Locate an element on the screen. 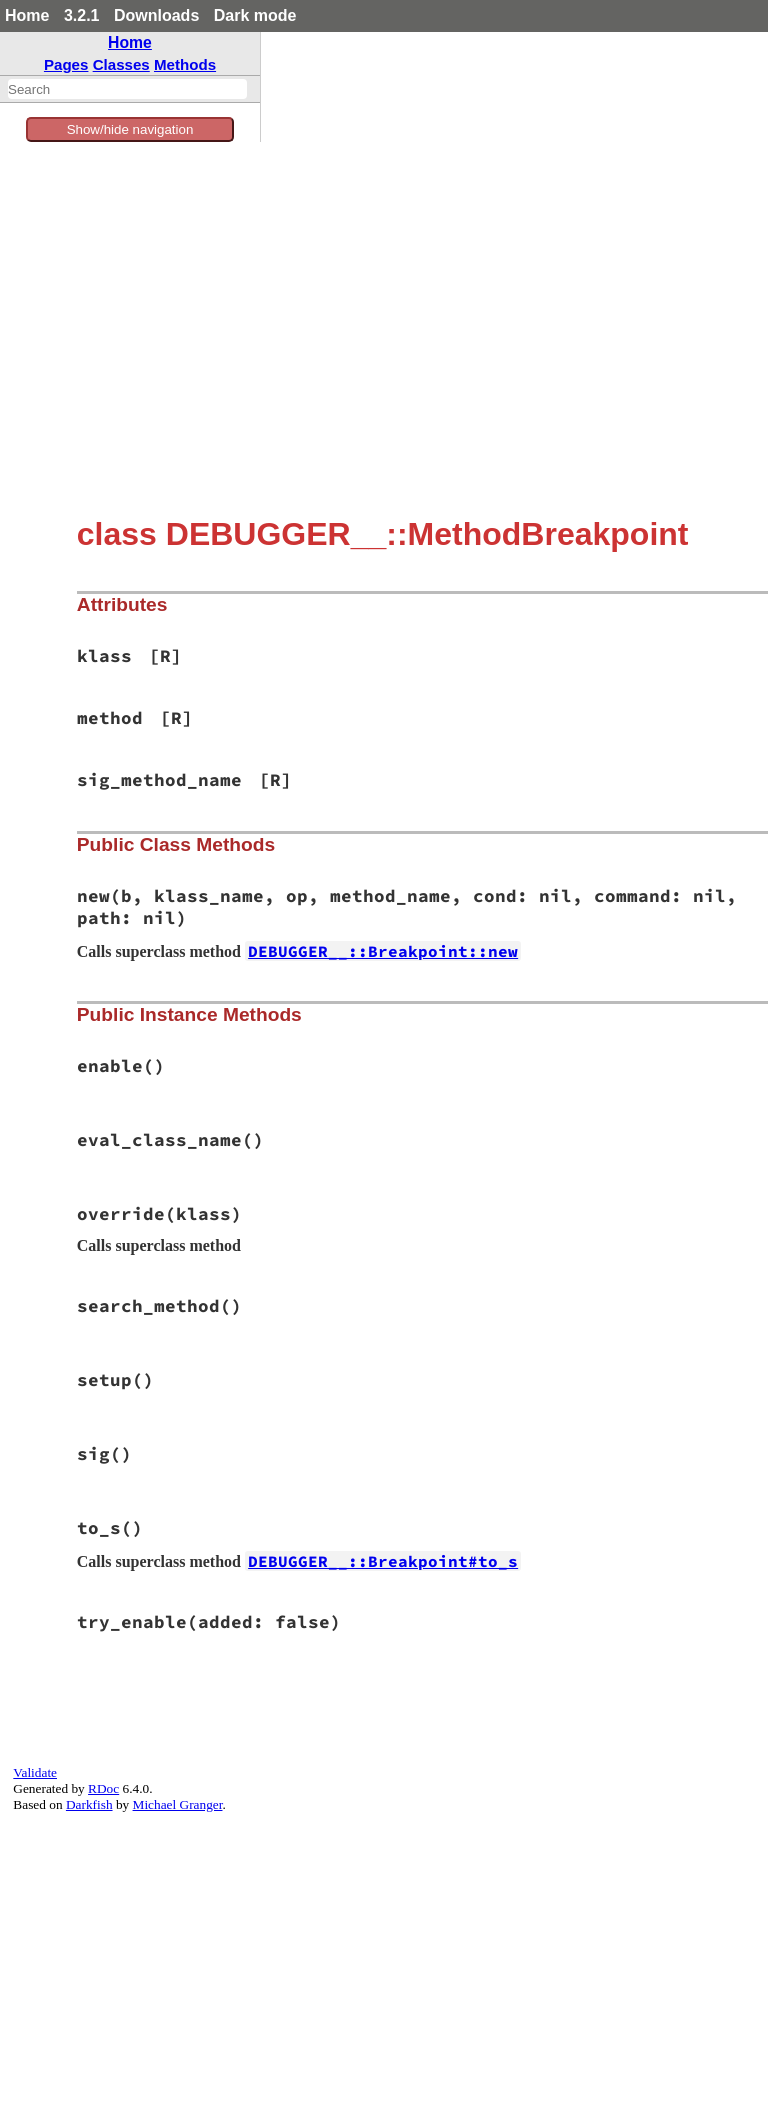 The image size is (768, 2114). Dark mode is located at coordinates (255, 15).